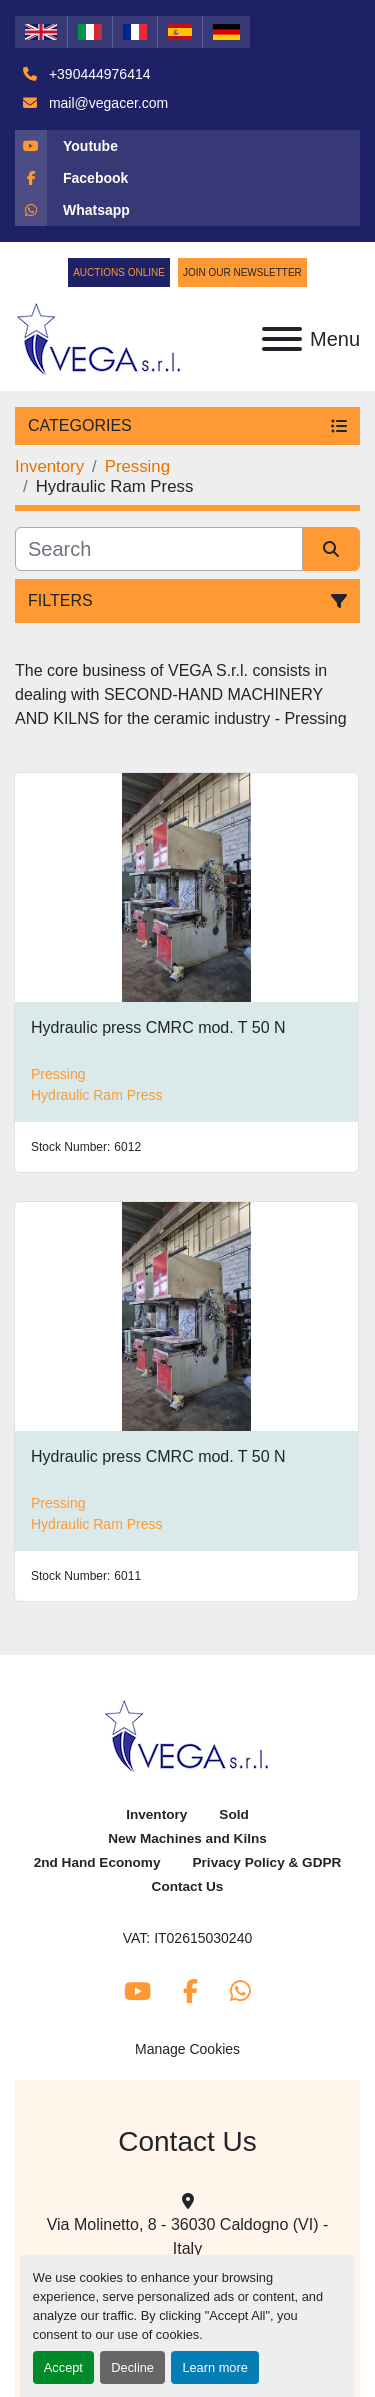 The image size is (375, 2397). Describe the element at coordinates (98, 74) in the screenshot. I see `+390444976414` at that location.